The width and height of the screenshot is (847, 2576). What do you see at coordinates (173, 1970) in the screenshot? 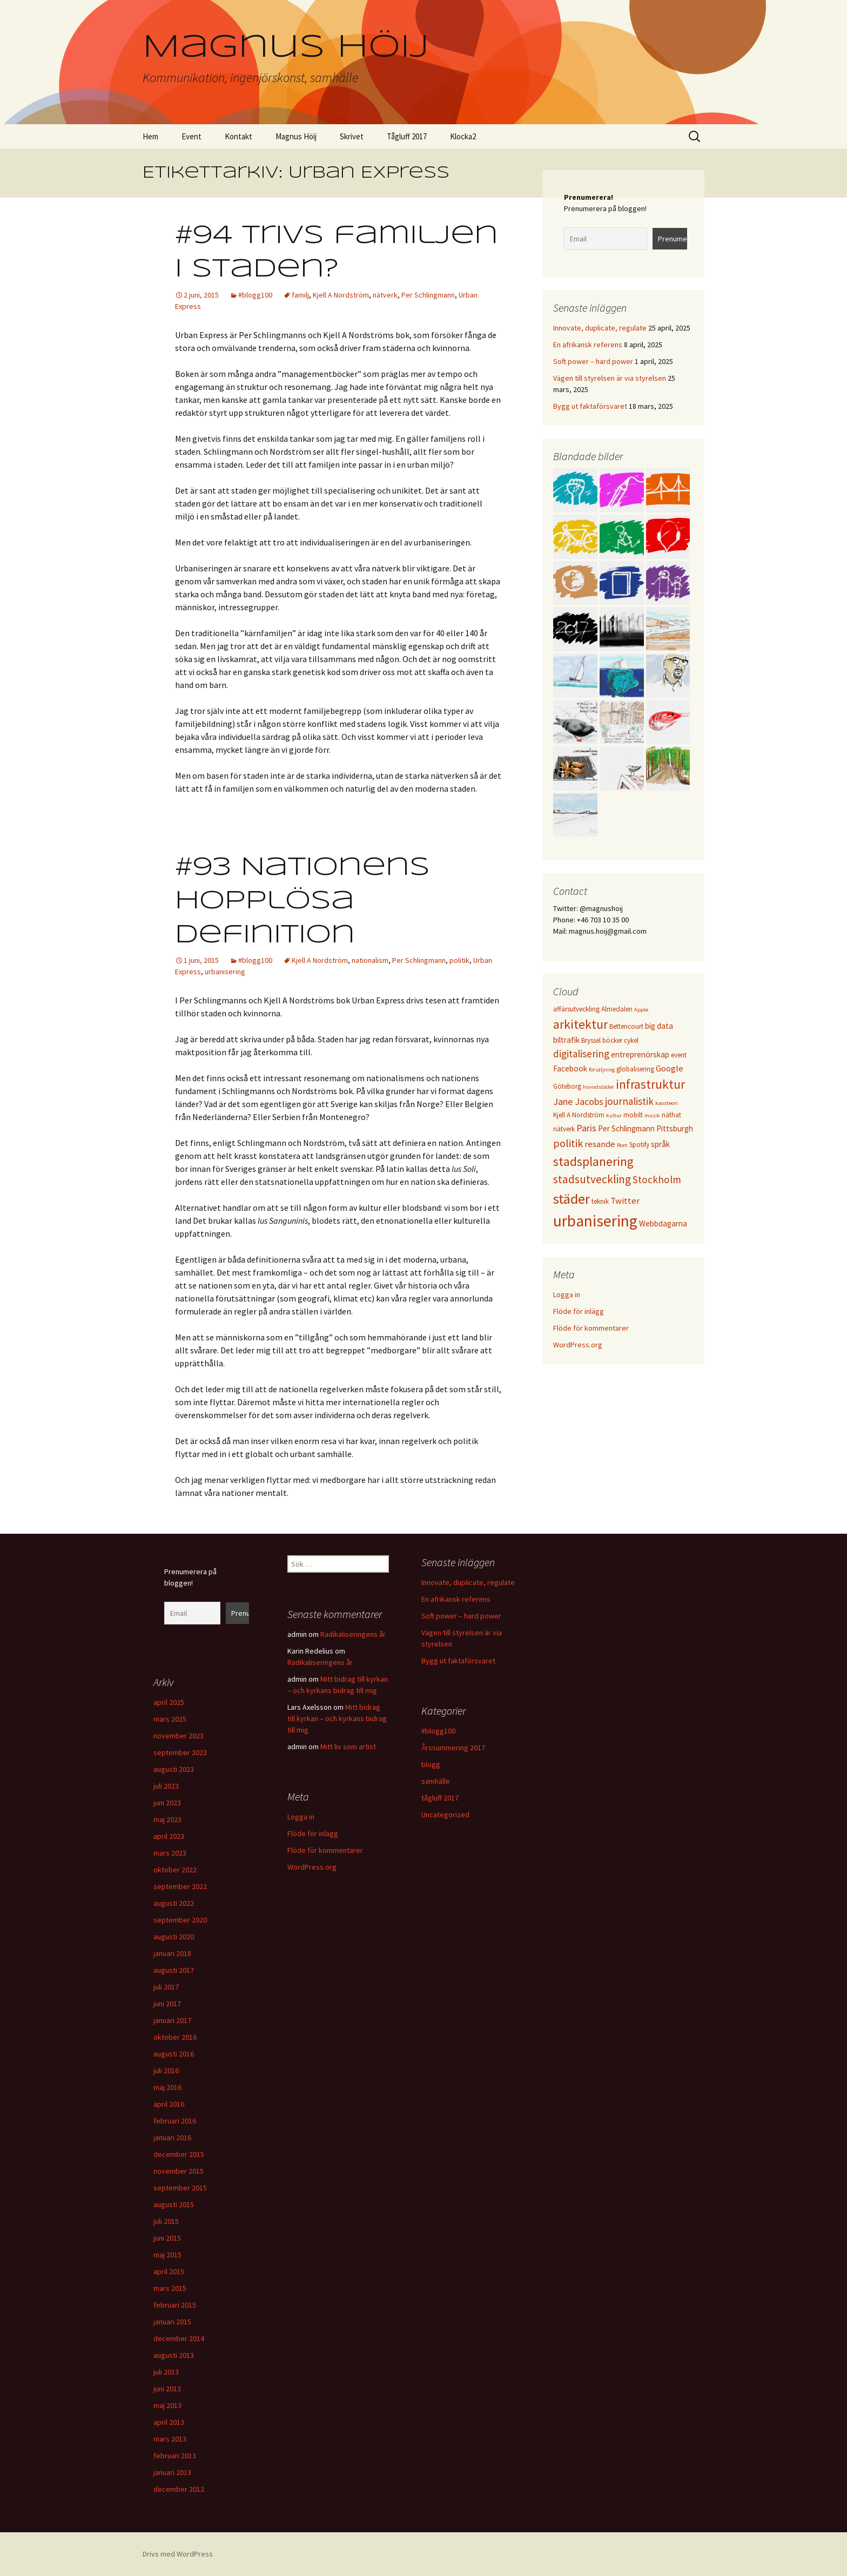
I see `augusti 2017` at bounding box center [173, 1970].